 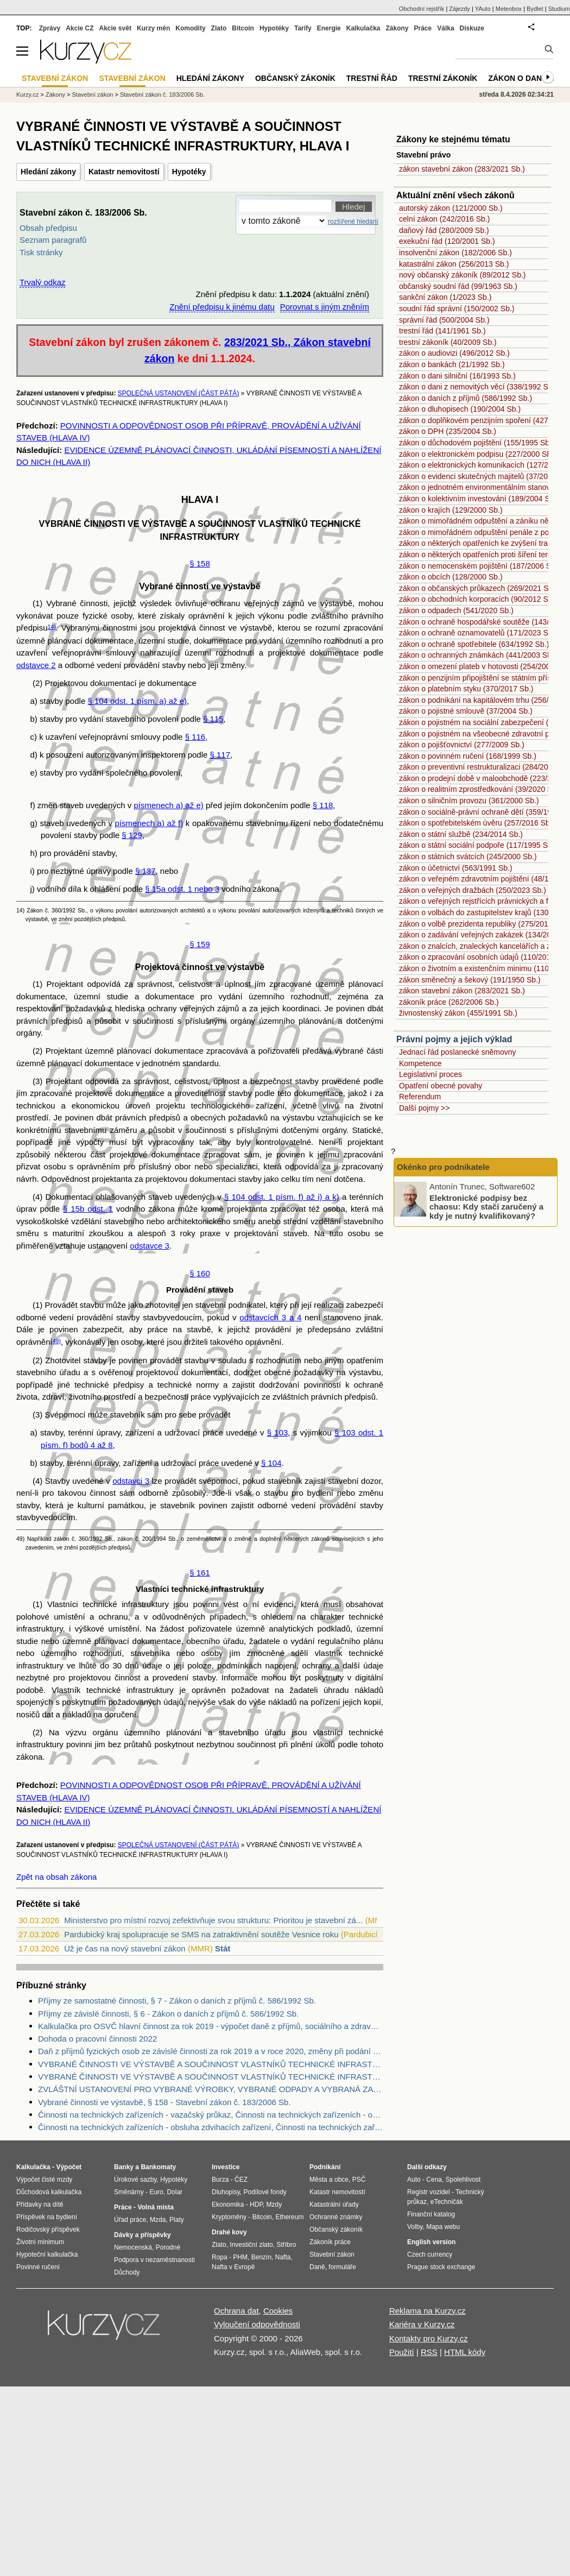 What do you see at coordinates (236, 2310) in the screenshot?
I see `Ochrana dat` at bounding box center [236, 2310].